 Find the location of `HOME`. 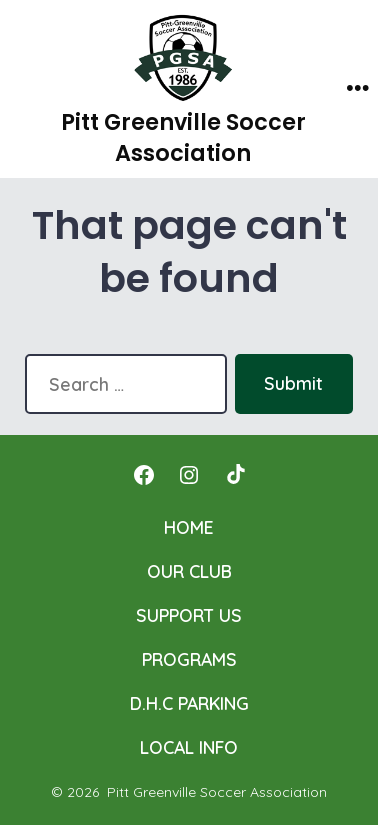

HOME is located at coordinates (189, 527).